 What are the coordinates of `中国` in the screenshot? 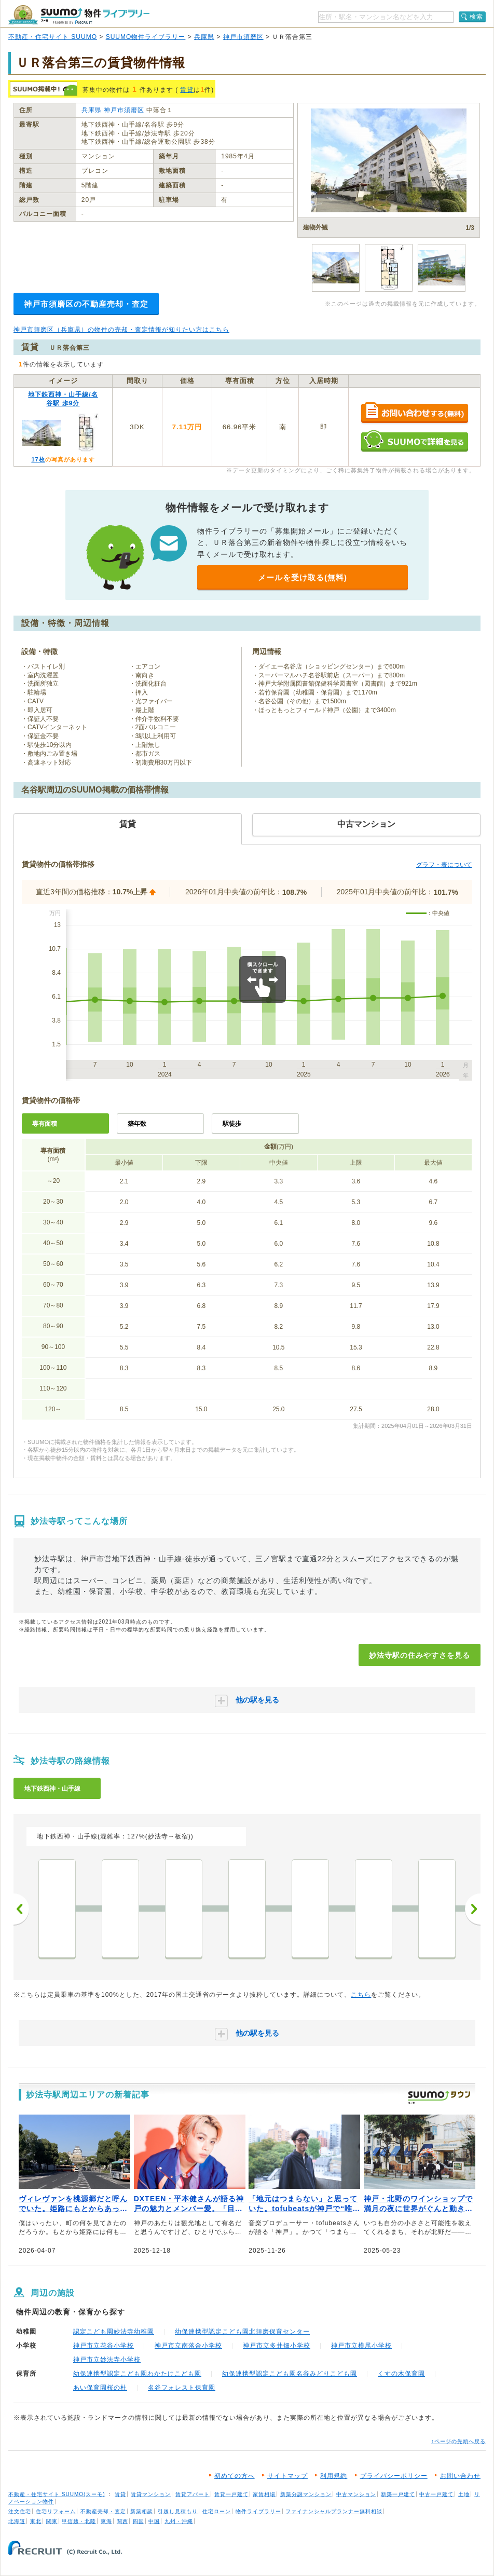 It's located at (154, 2521).